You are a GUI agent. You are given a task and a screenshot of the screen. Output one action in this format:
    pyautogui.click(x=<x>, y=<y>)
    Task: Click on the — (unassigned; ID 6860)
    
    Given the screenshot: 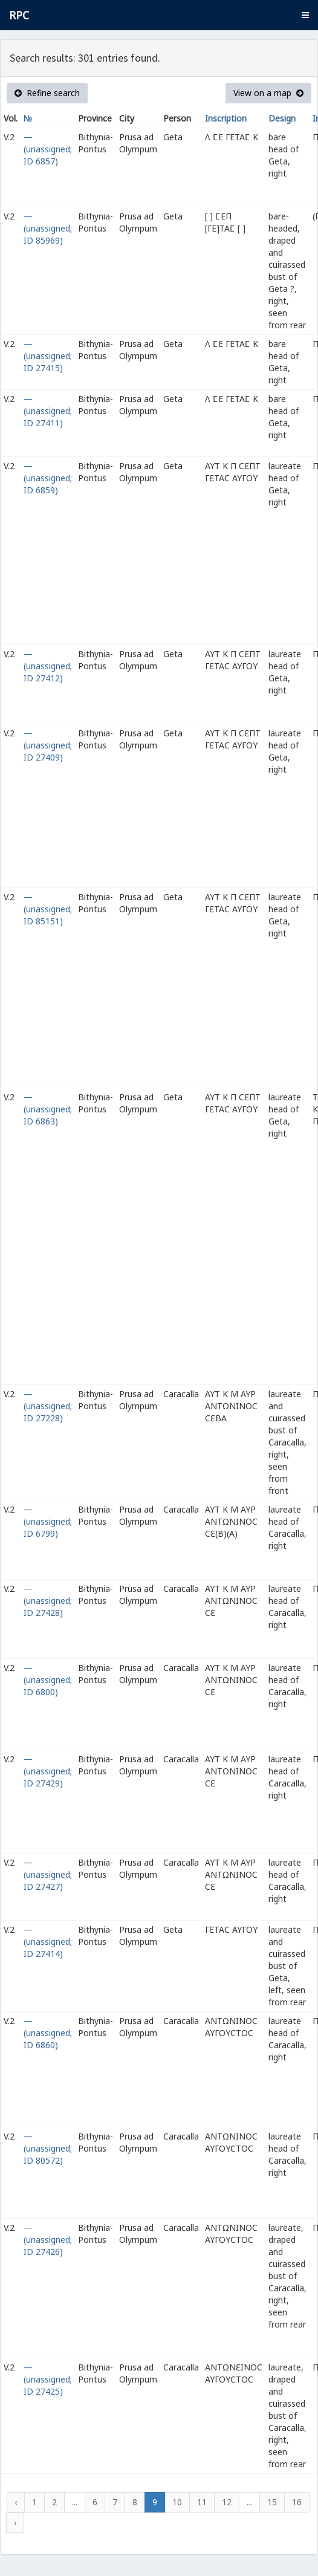 What is the action you would take?
    pyautogui.click(x=48, y=2033)
    